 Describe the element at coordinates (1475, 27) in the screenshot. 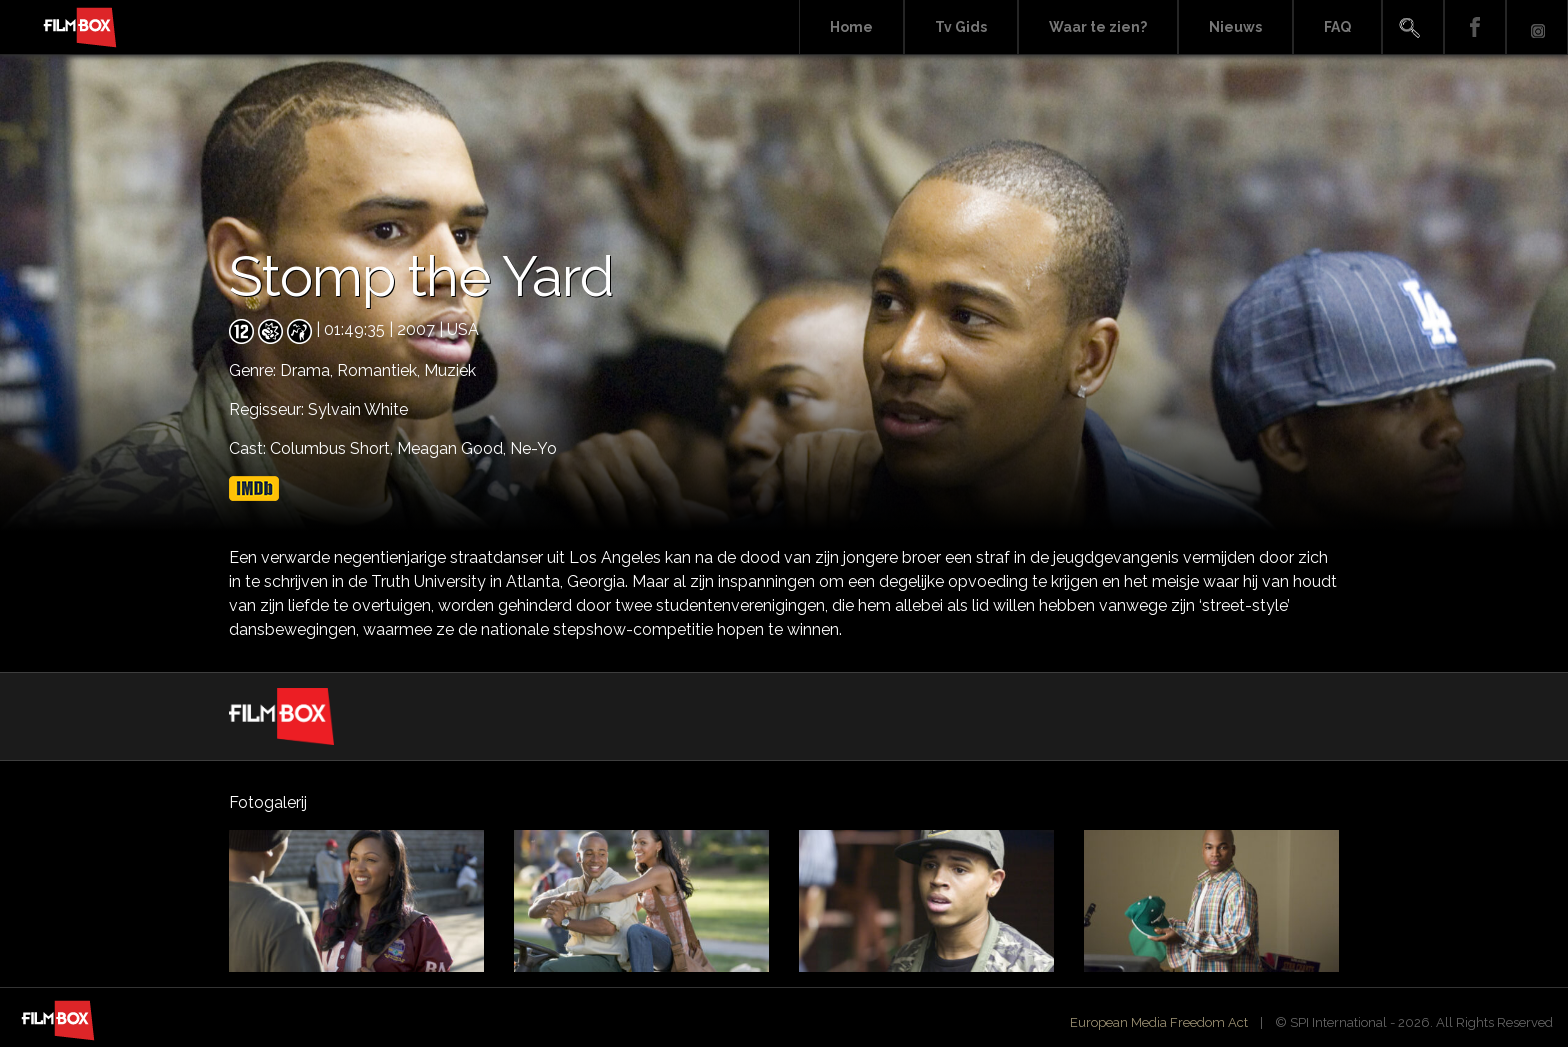

I see `Facebook` at that location.